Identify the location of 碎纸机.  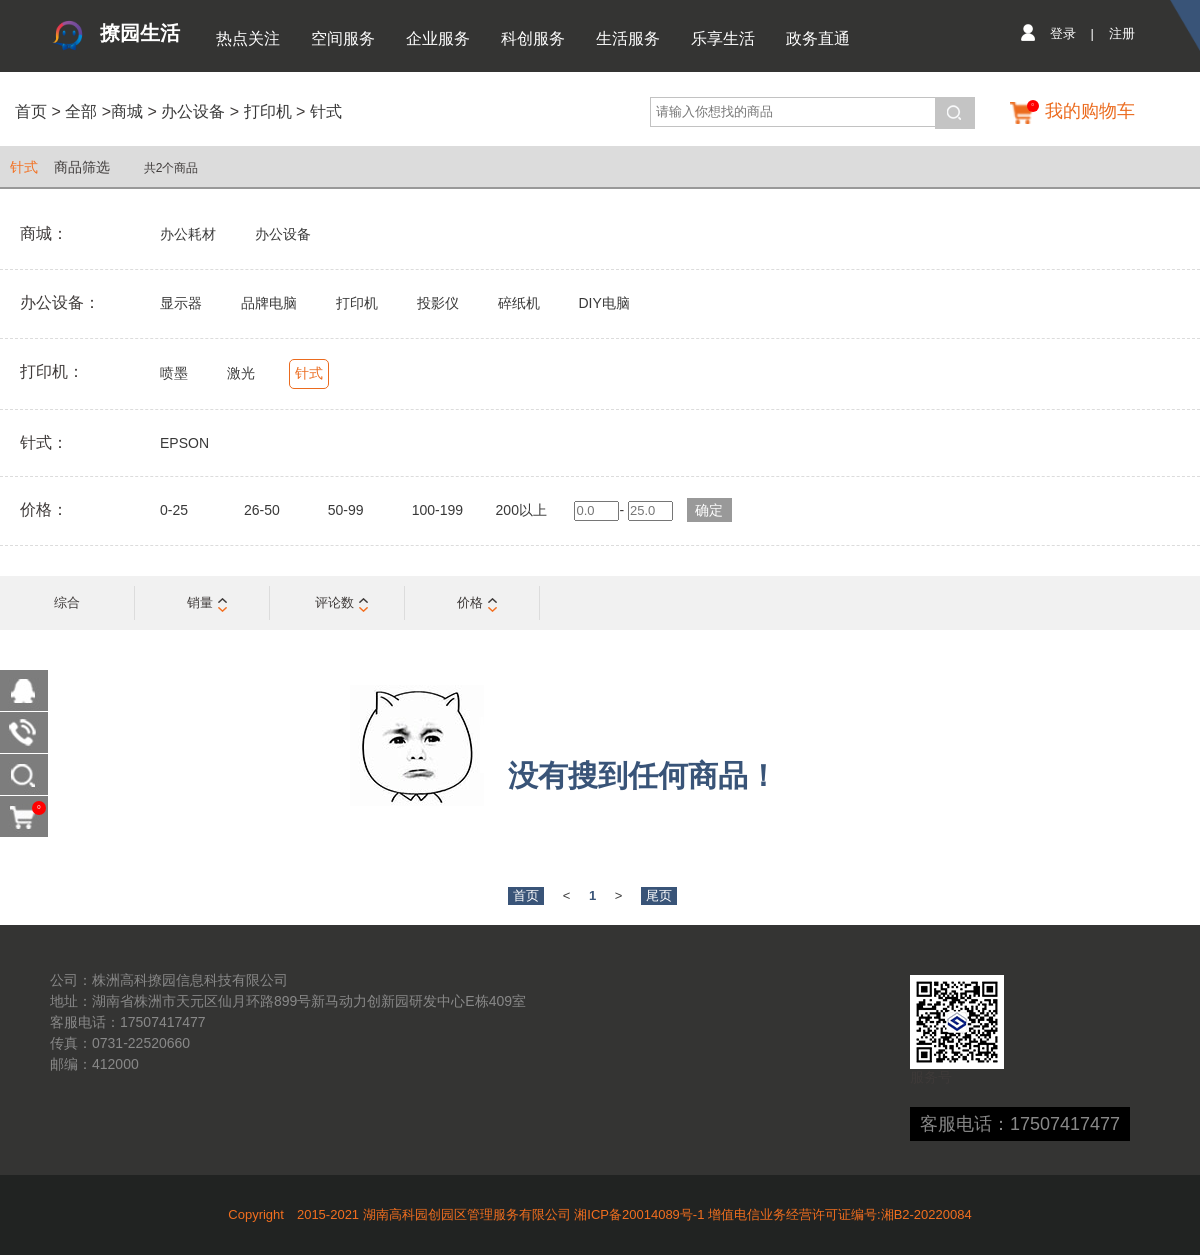
(519, 303).